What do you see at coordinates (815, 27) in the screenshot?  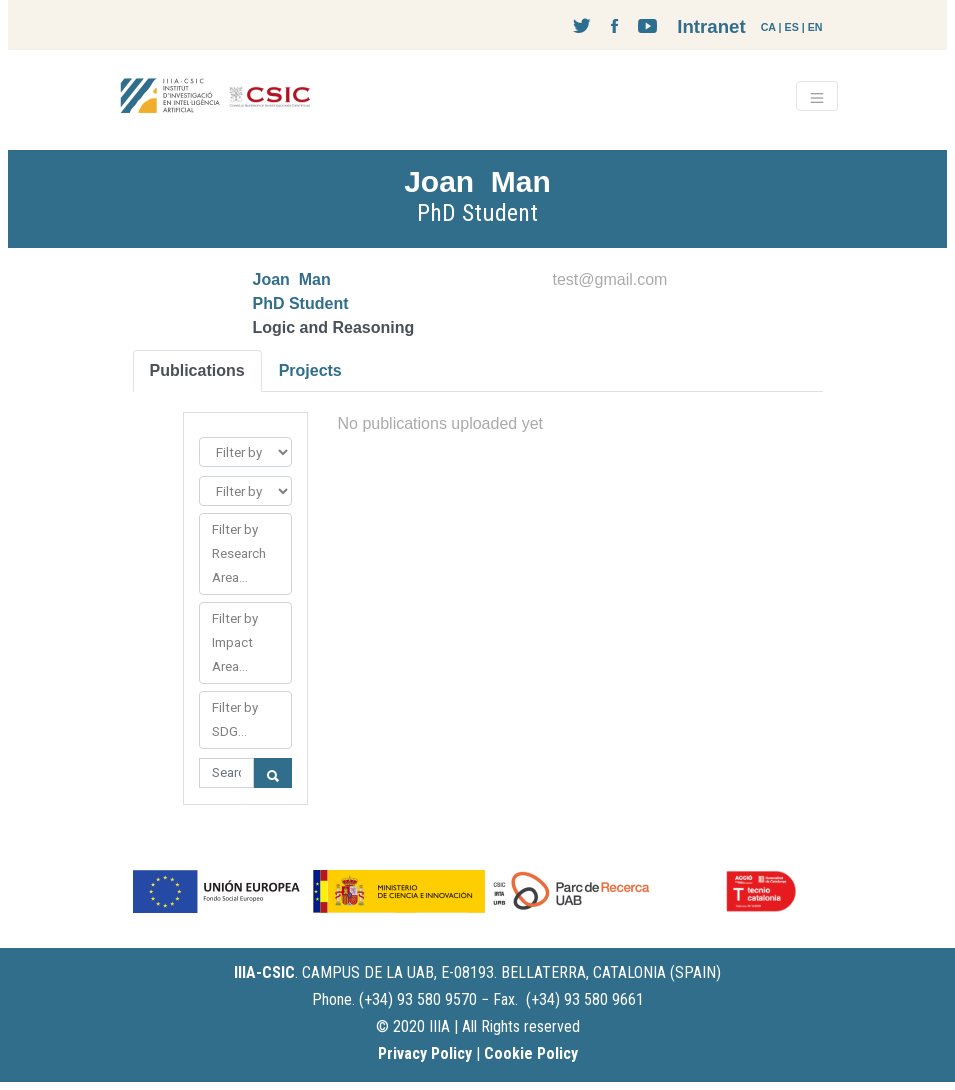 I see `EN` at bounding box center [815, 27].